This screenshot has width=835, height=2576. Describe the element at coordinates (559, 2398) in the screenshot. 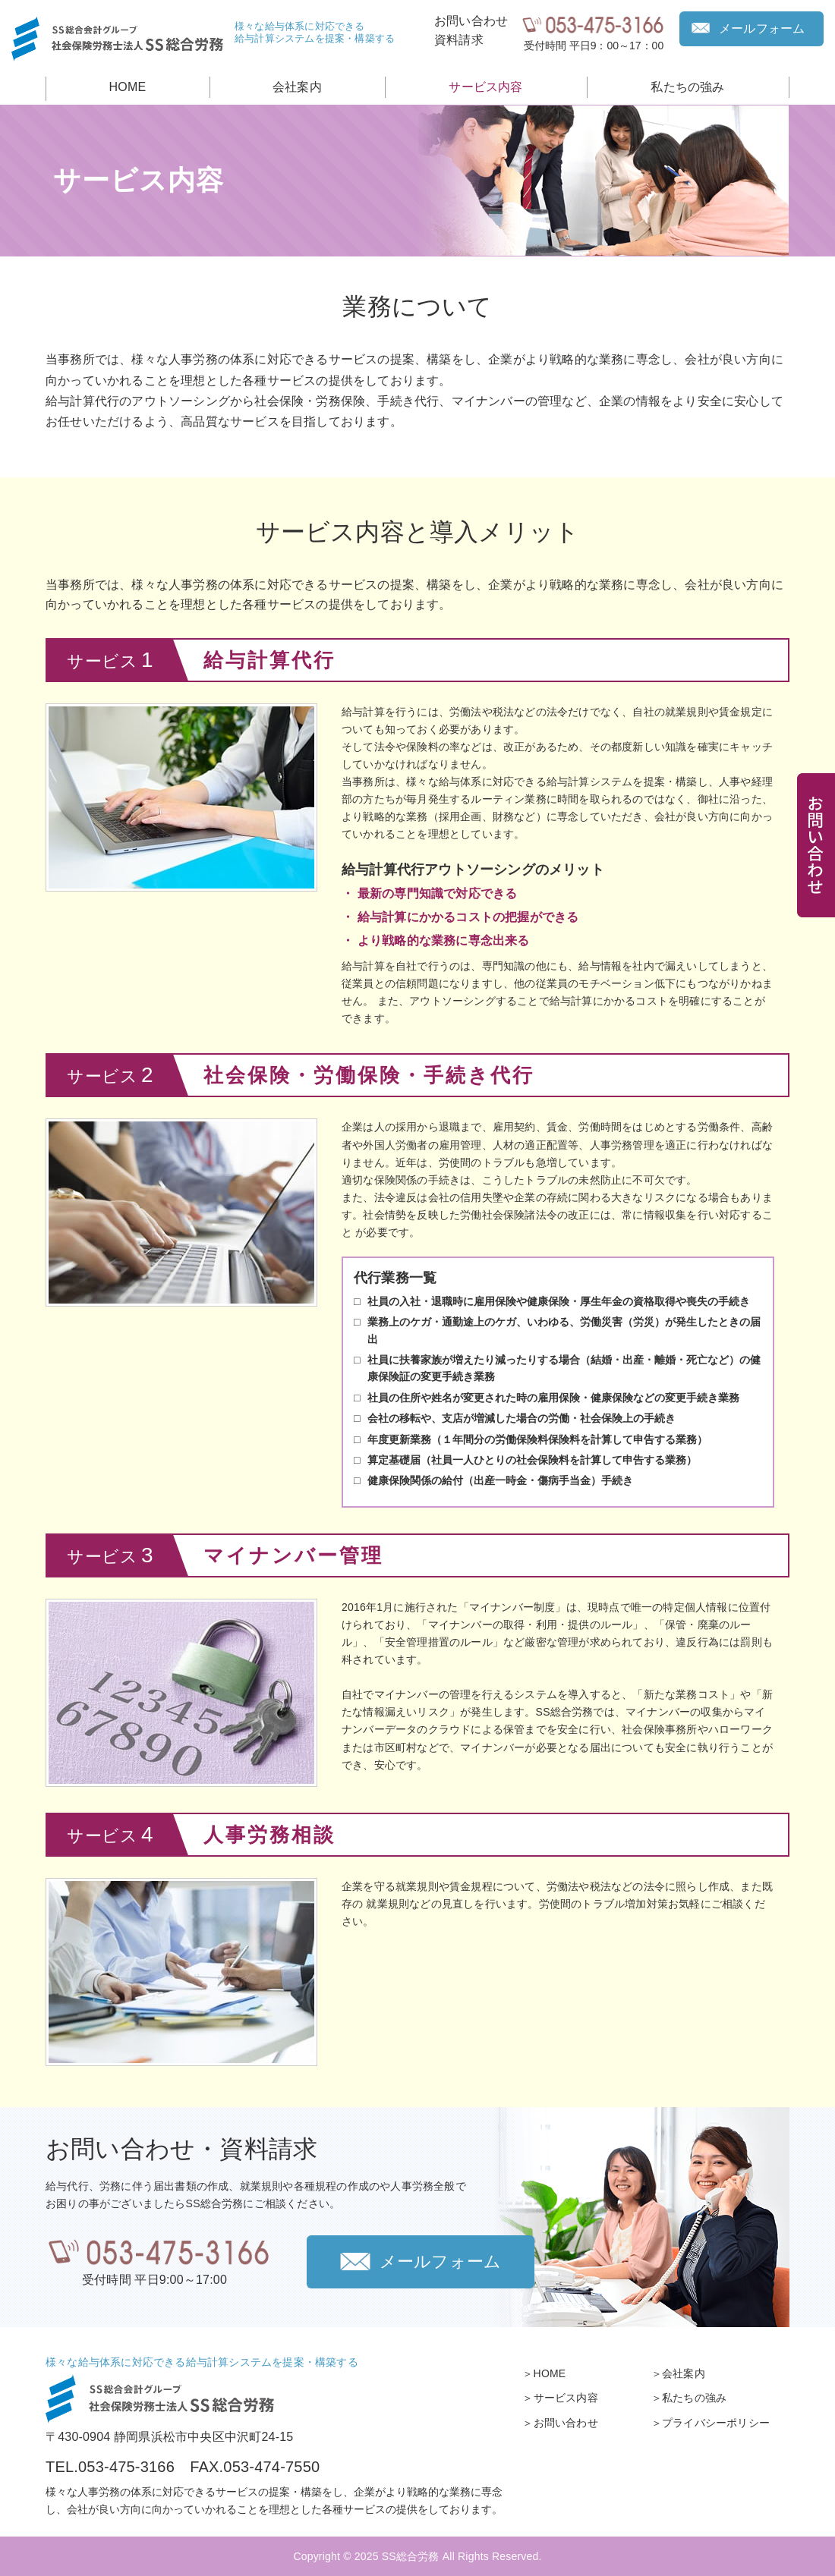

I see `＞サービス内容` at that location.